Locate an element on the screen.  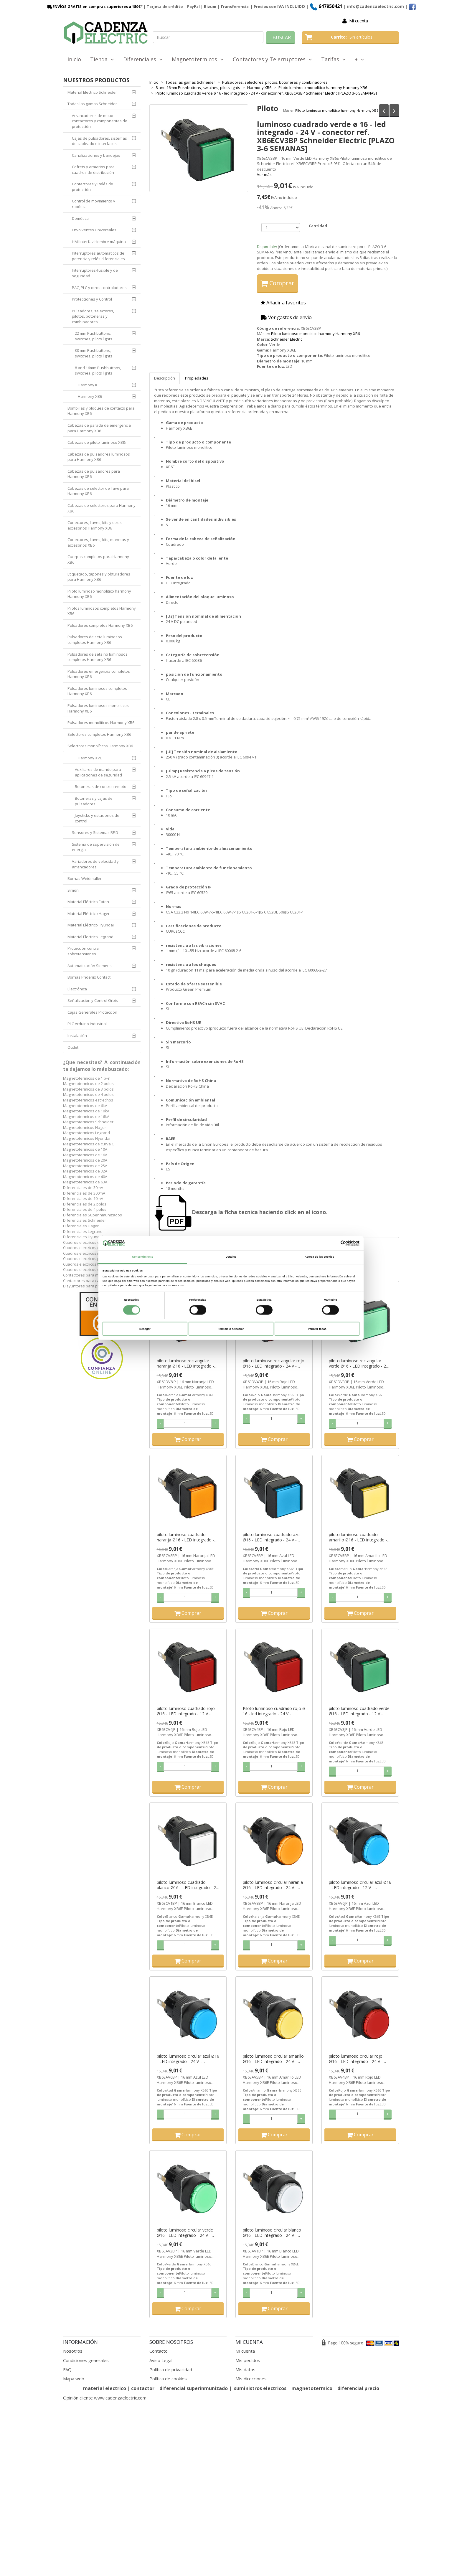
Cantidad is located at coordinates (318, 225).